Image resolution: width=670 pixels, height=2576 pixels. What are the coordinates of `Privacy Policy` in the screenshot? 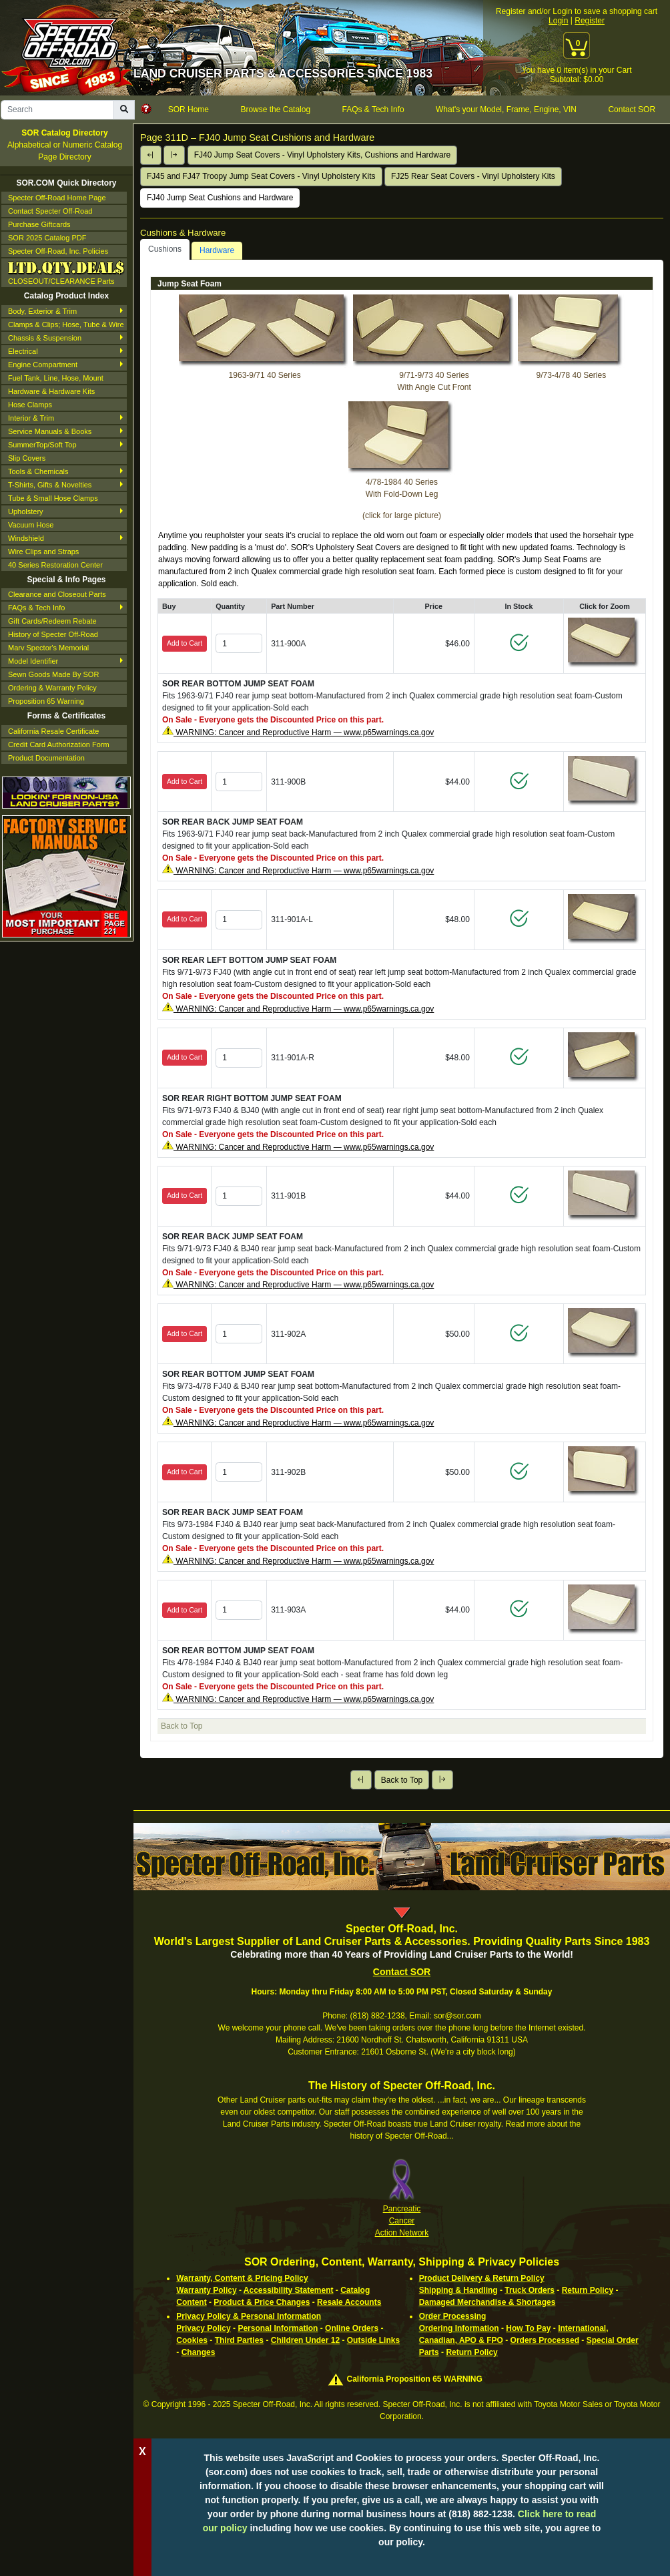 It's located at (203, 2328).